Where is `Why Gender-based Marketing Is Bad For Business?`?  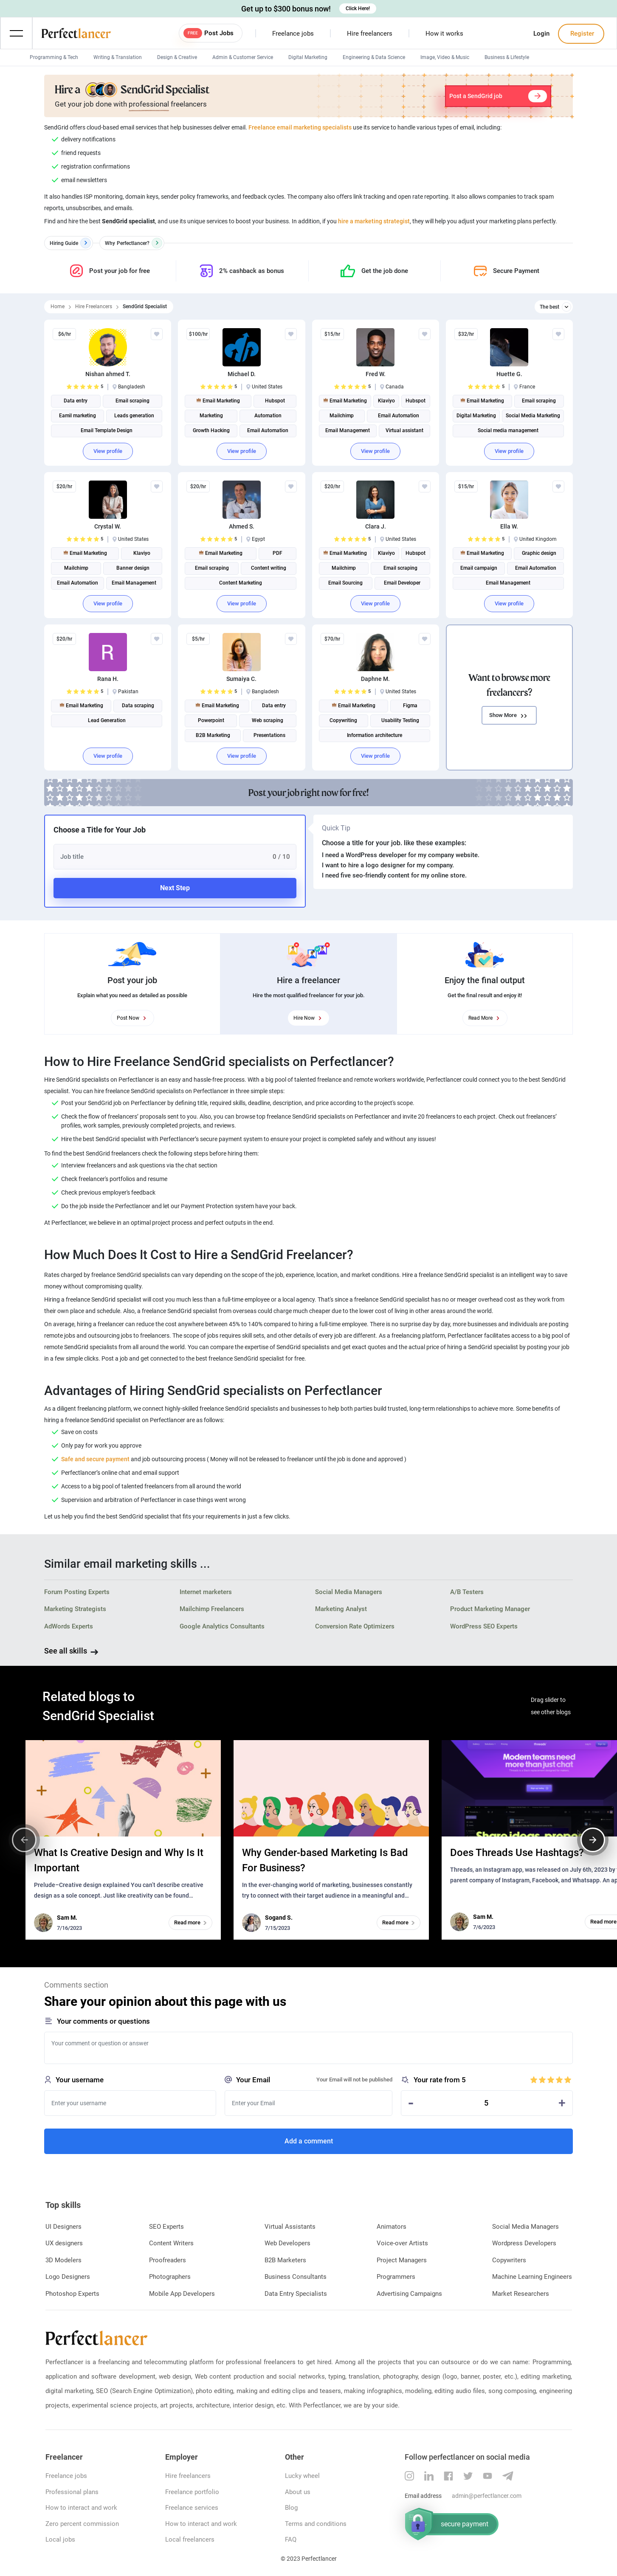
Why Gender-based Marketing Is Bad For Business? is located at coordinates (325, 1860).